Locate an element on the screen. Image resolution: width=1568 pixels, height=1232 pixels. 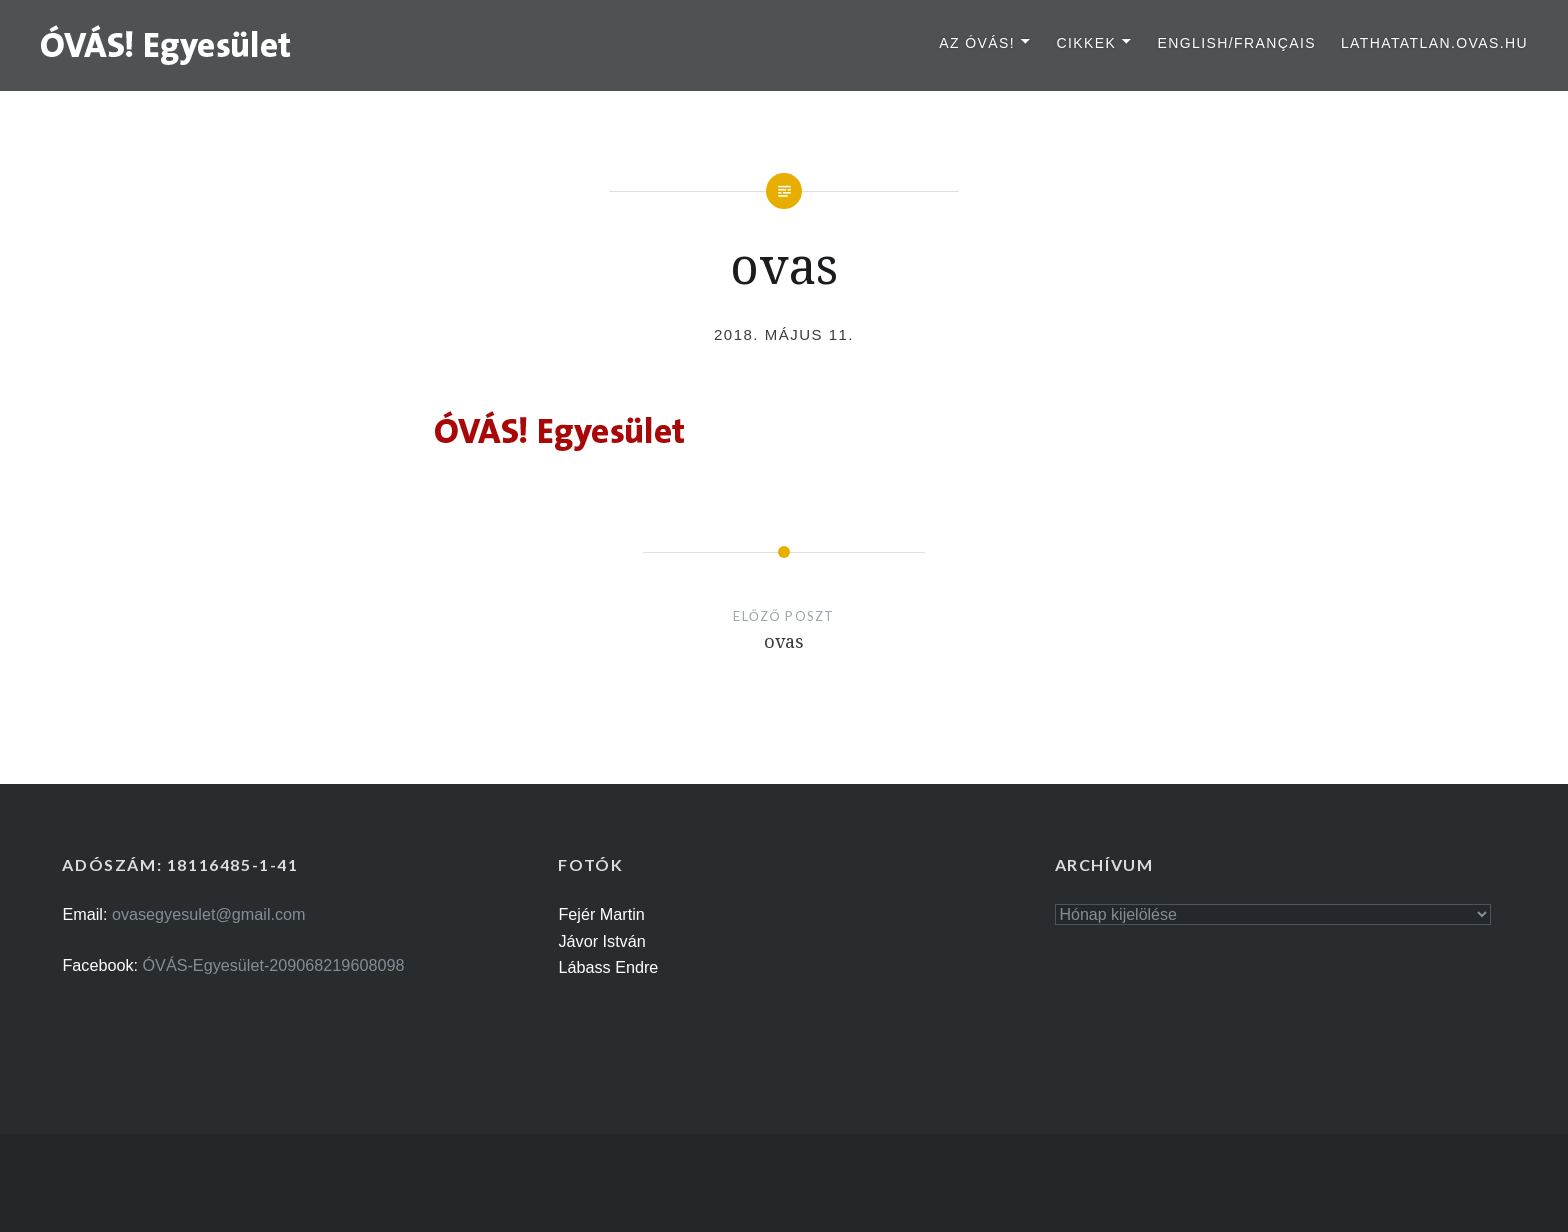
ÓVÁS-Egyesület-209068219608098 is located at coordinates (274, 965).